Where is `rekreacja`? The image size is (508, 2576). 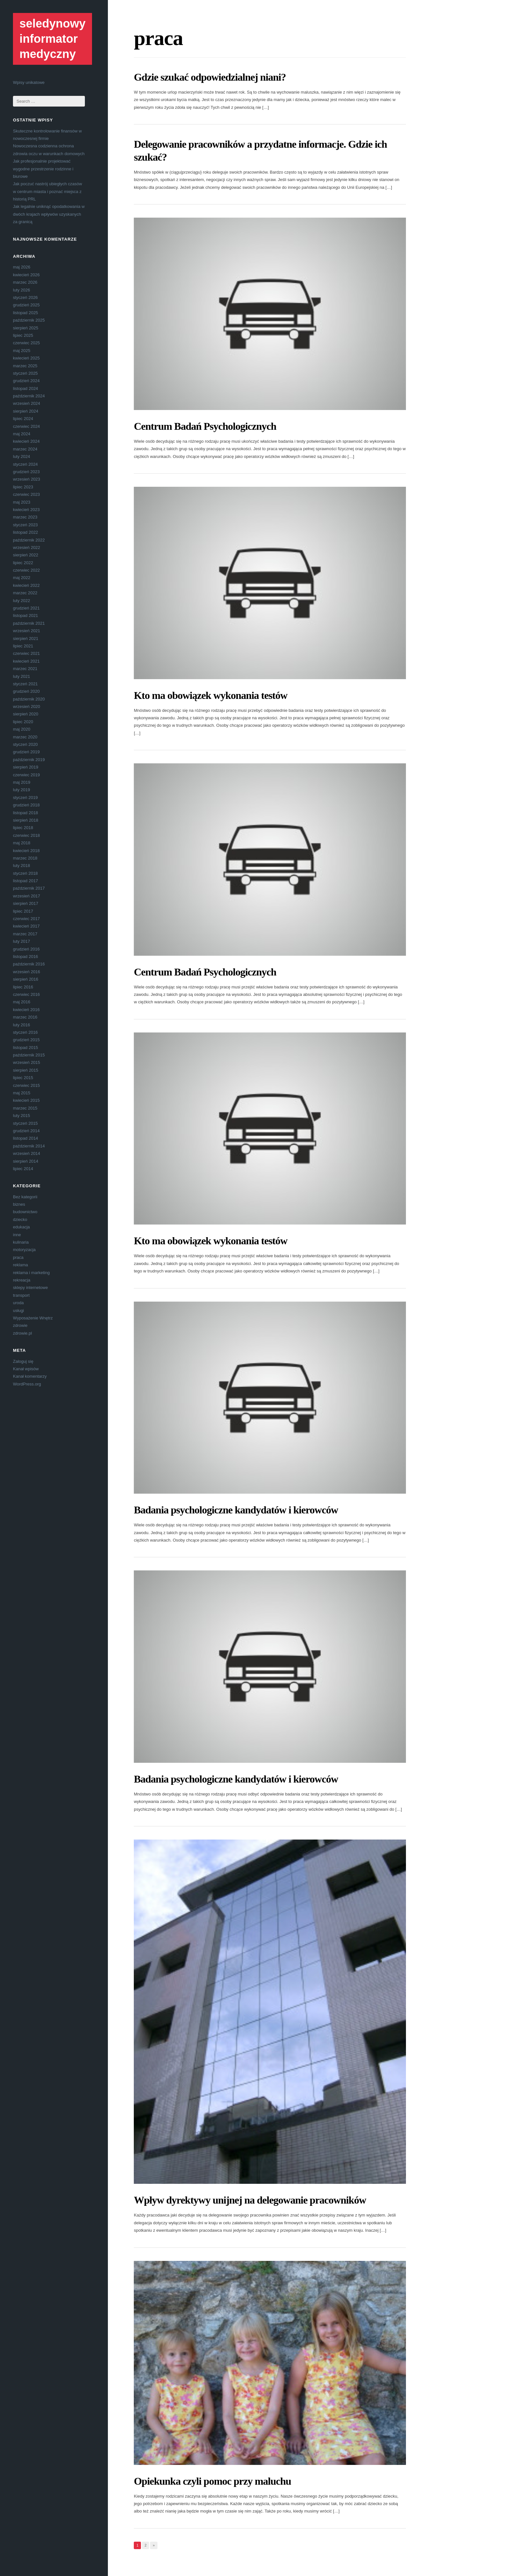
rekreacja is located at coordinates (21, 1280).